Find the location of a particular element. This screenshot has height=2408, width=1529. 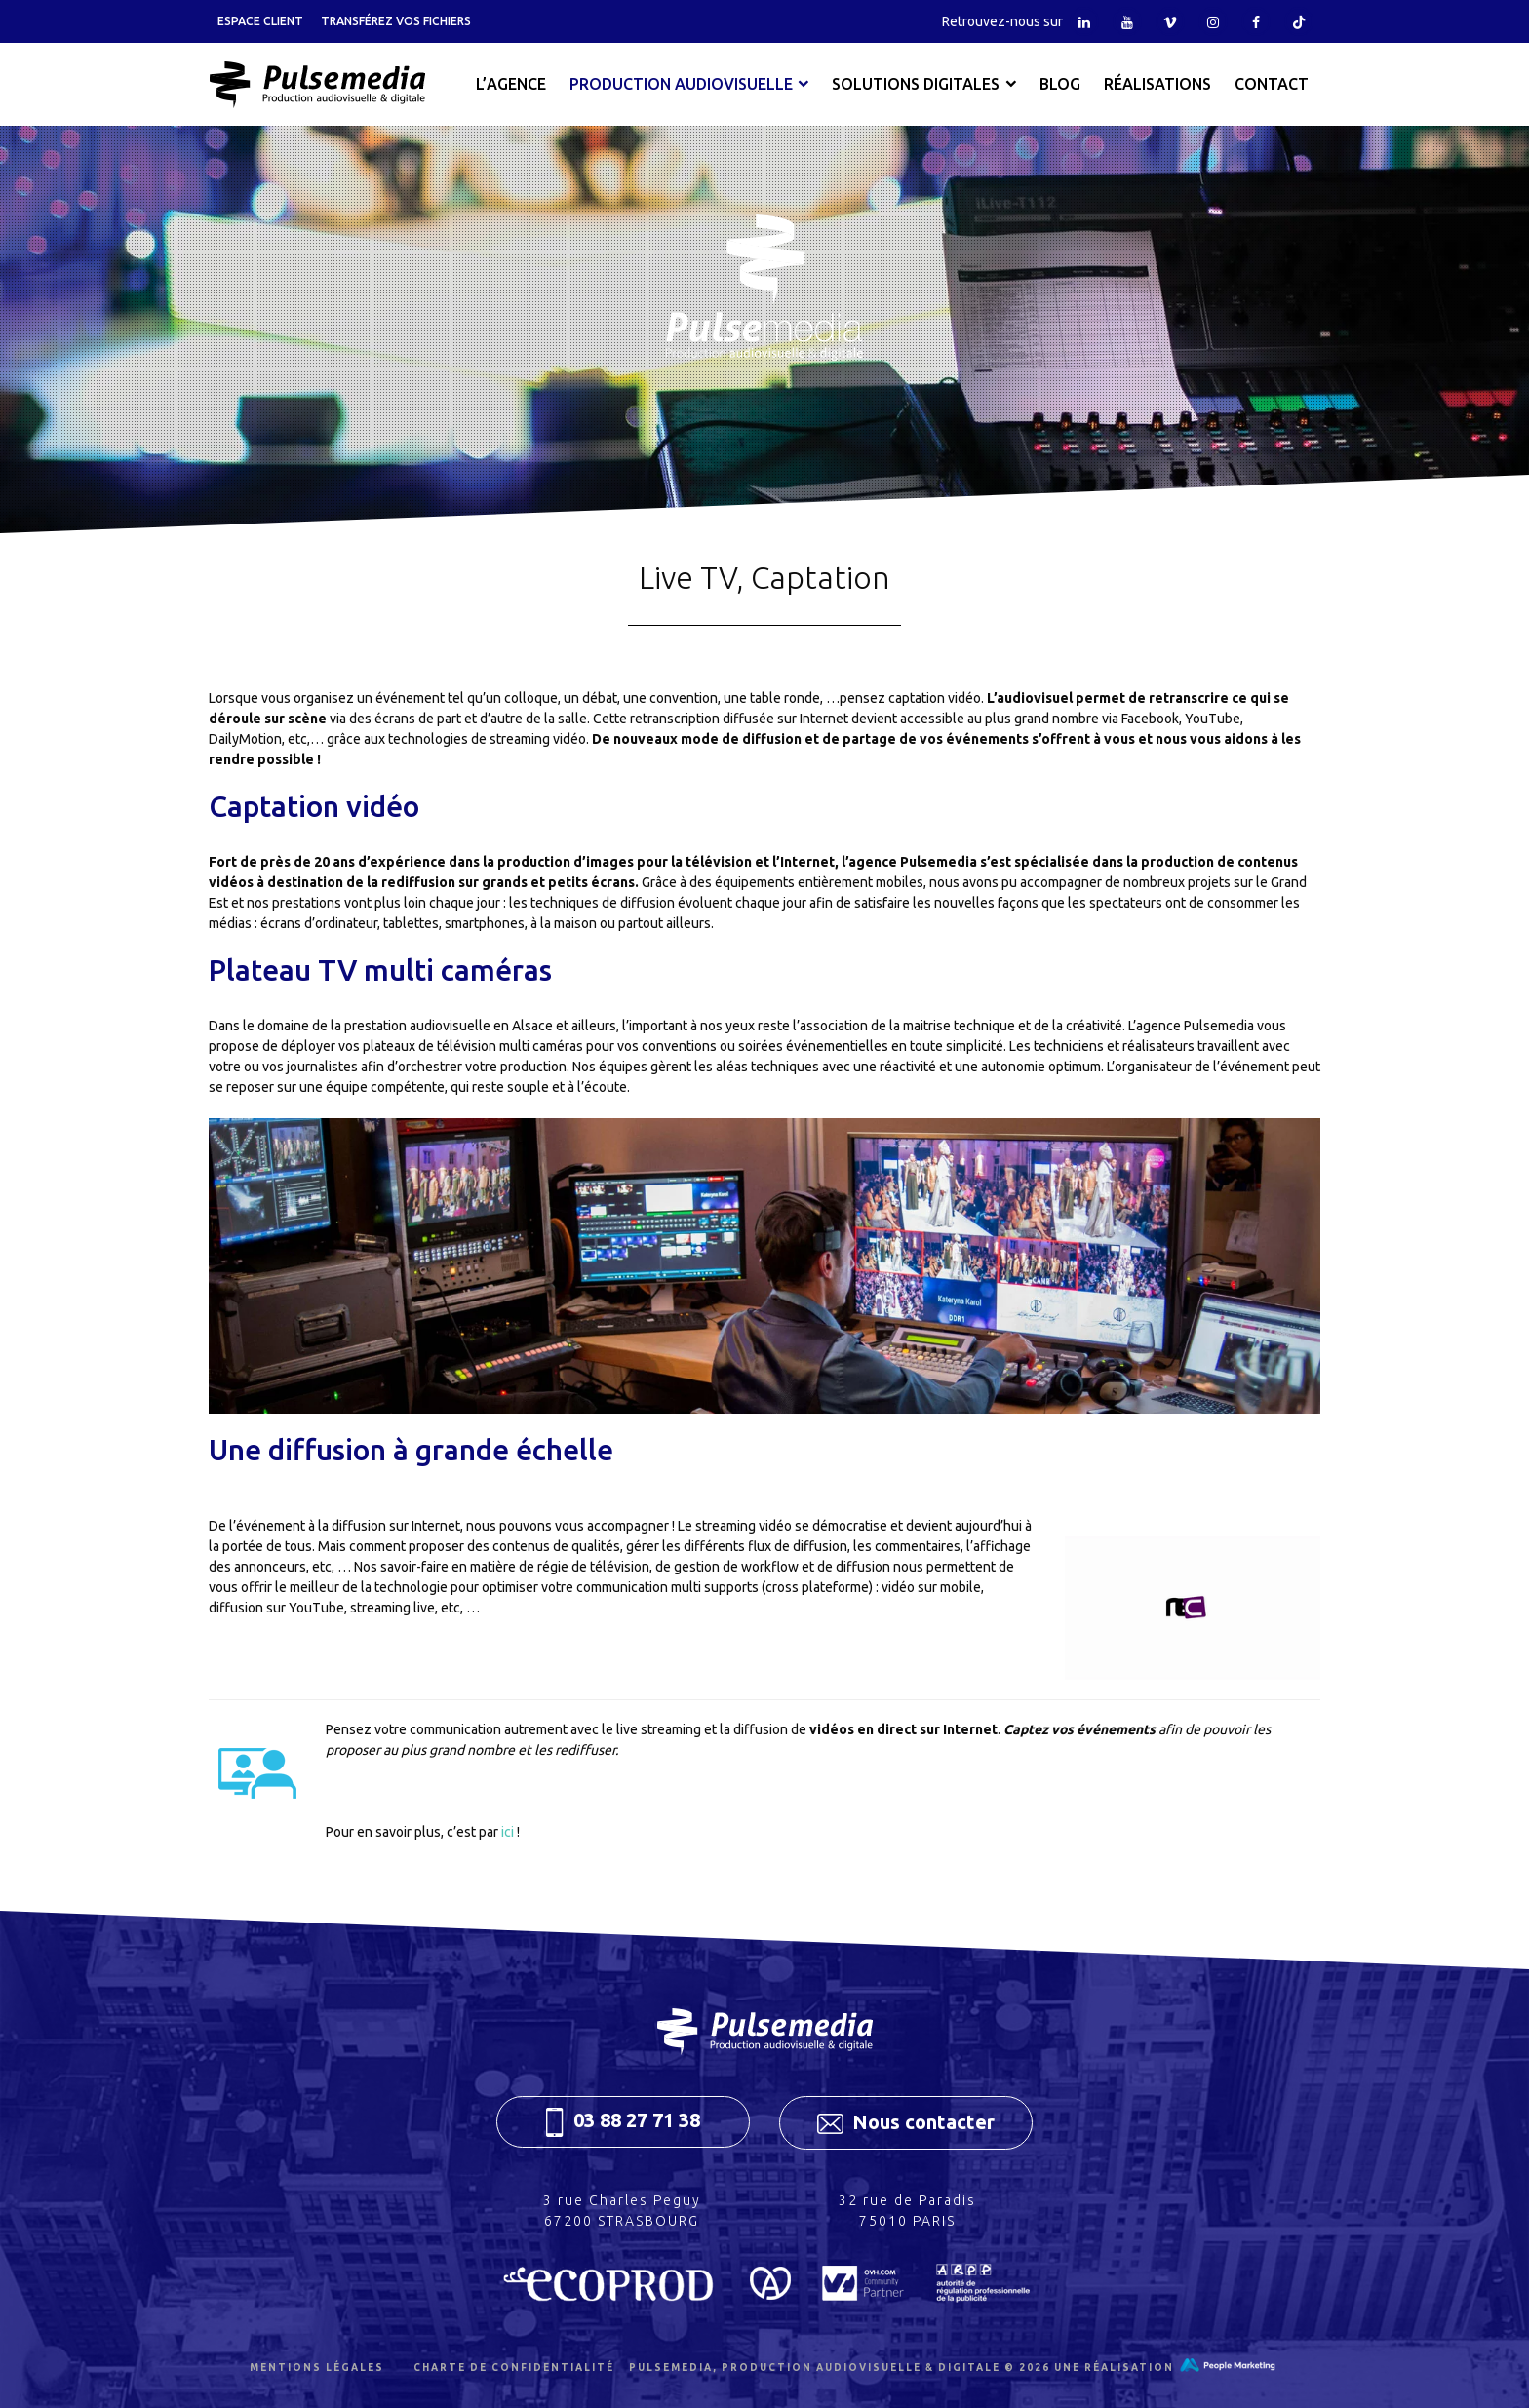

Transférez vos fichiers is located at coordinates (396, 21).